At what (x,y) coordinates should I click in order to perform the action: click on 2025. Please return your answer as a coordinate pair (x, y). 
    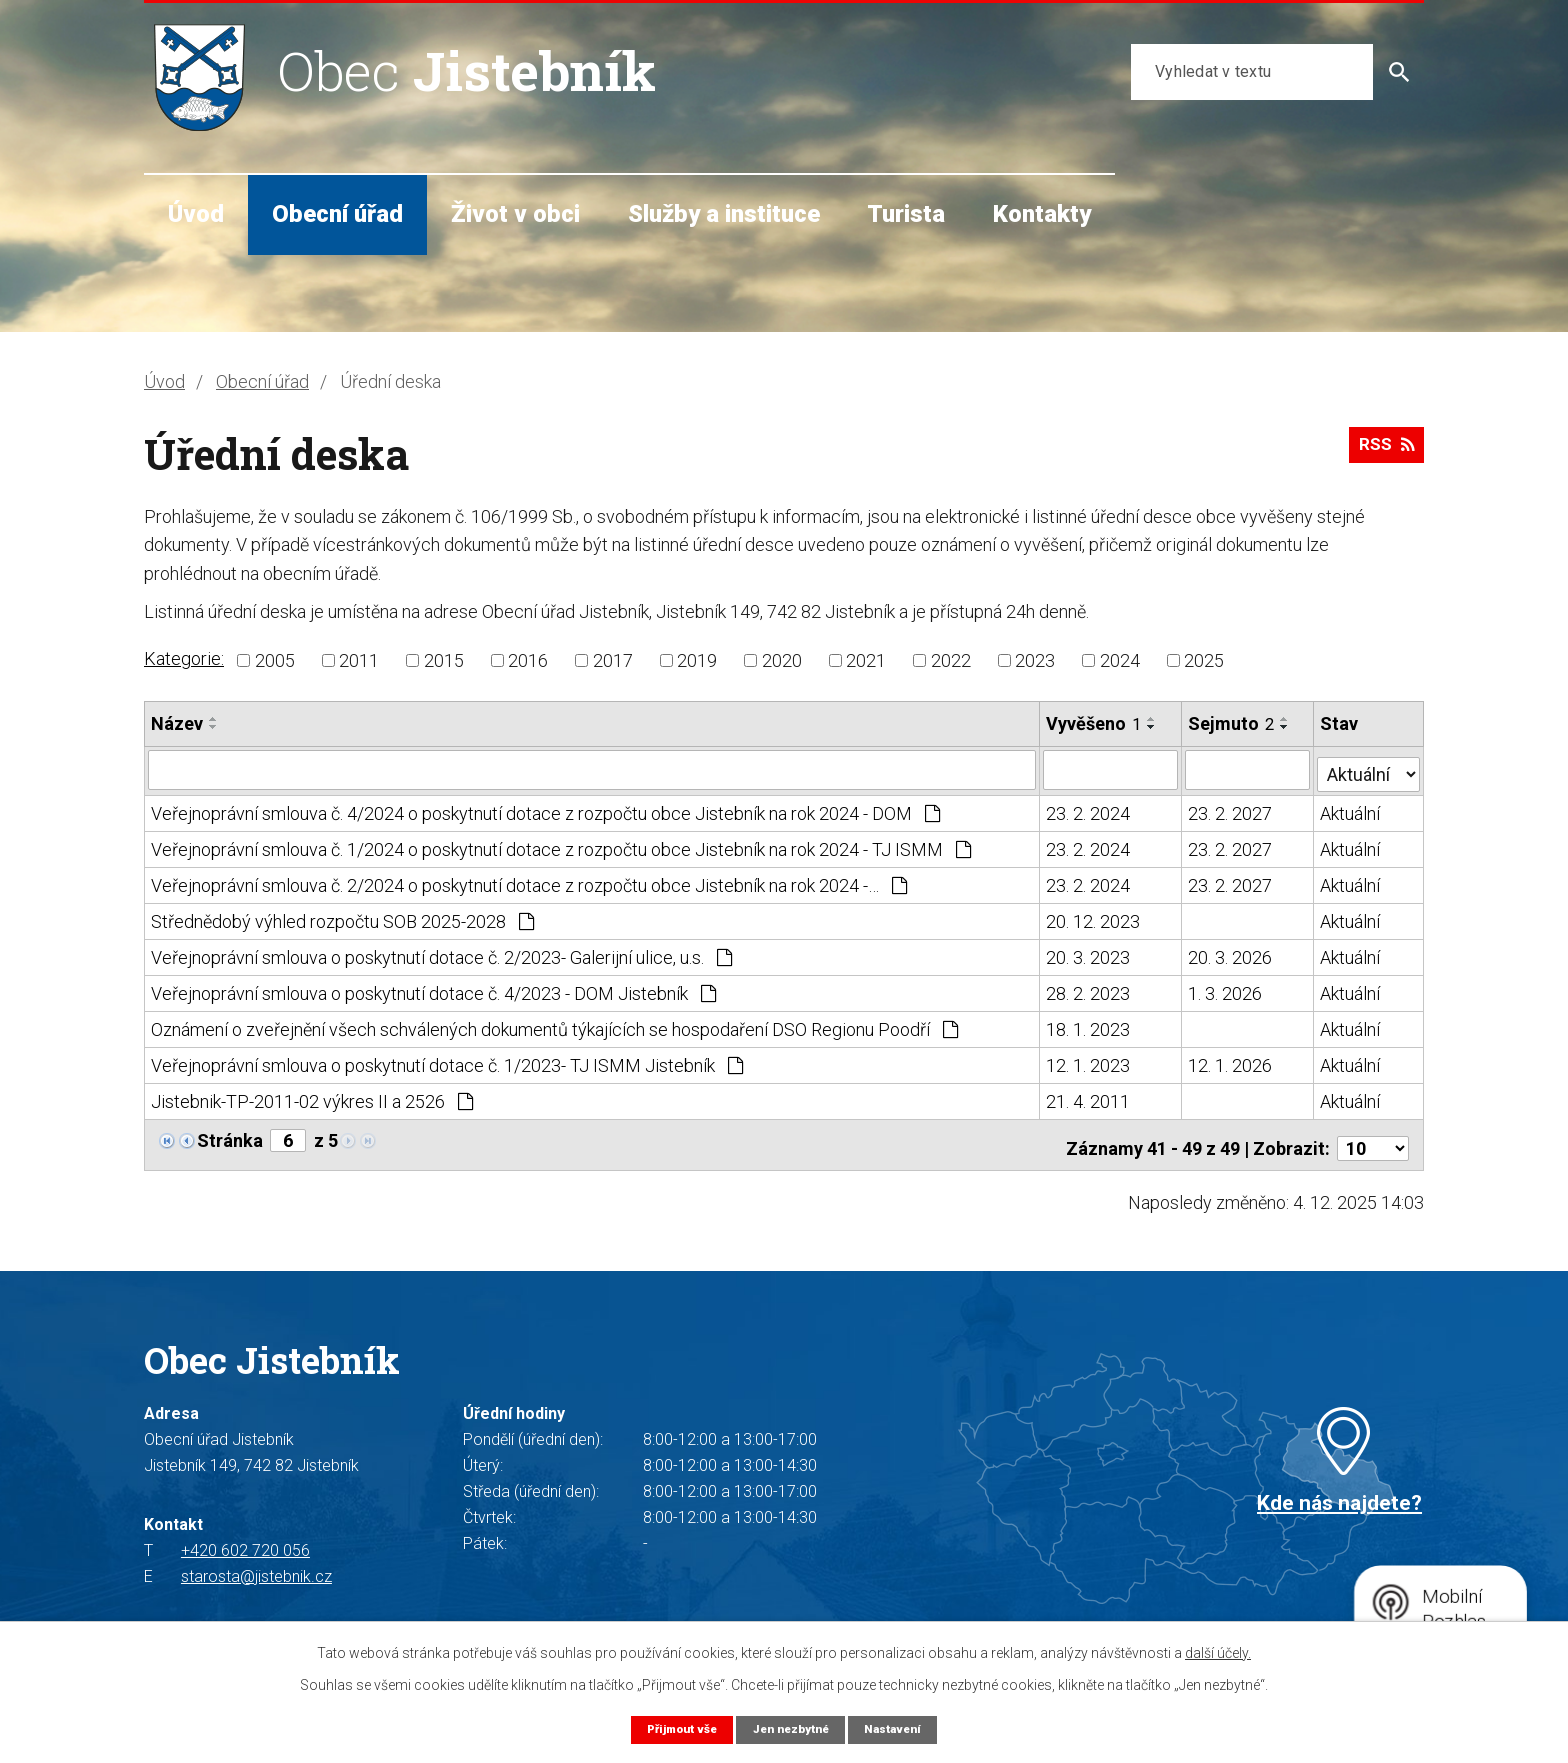
    Looking at the image, I should click on (1204, 660).